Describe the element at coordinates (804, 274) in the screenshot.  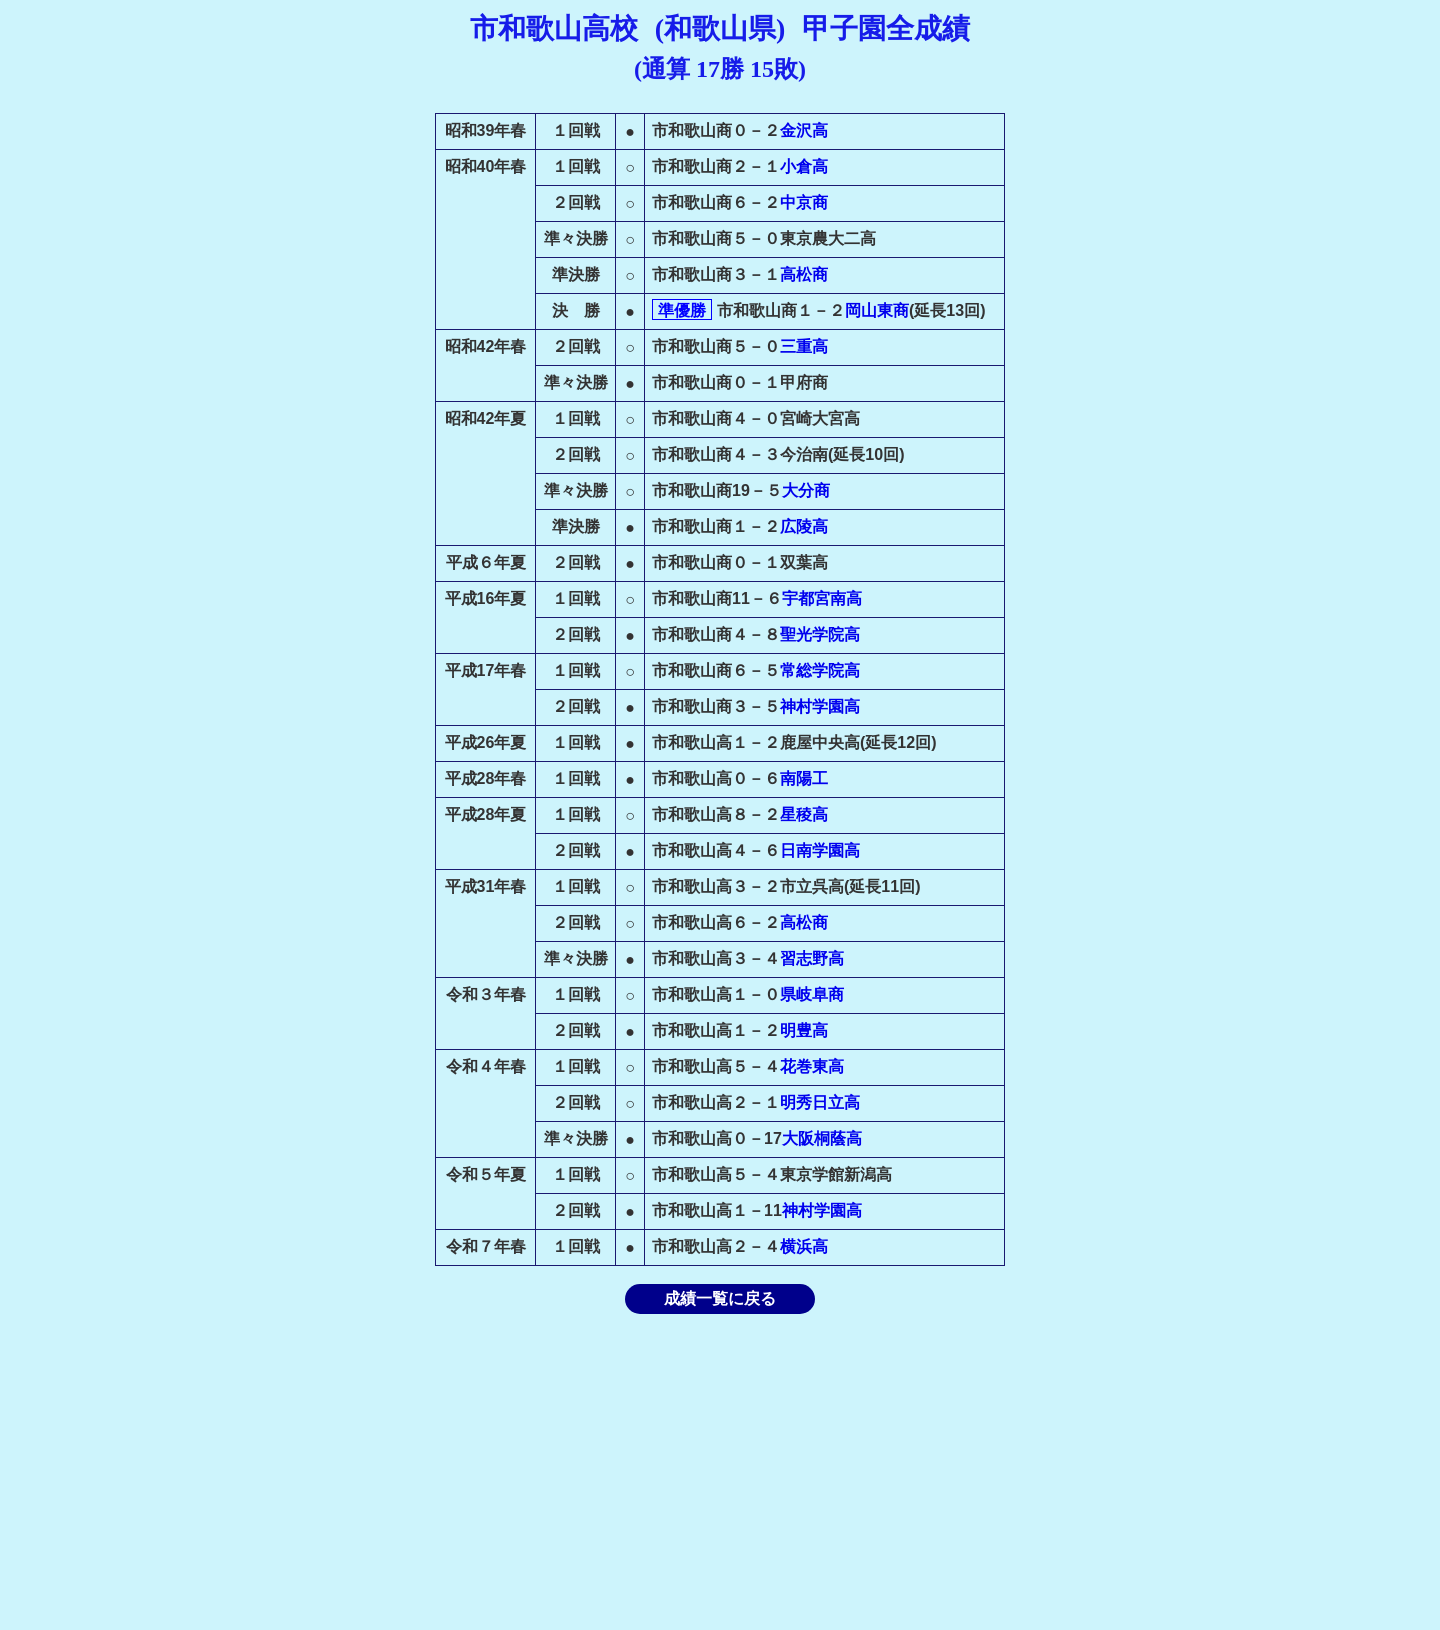
I see `高松商` at that location.